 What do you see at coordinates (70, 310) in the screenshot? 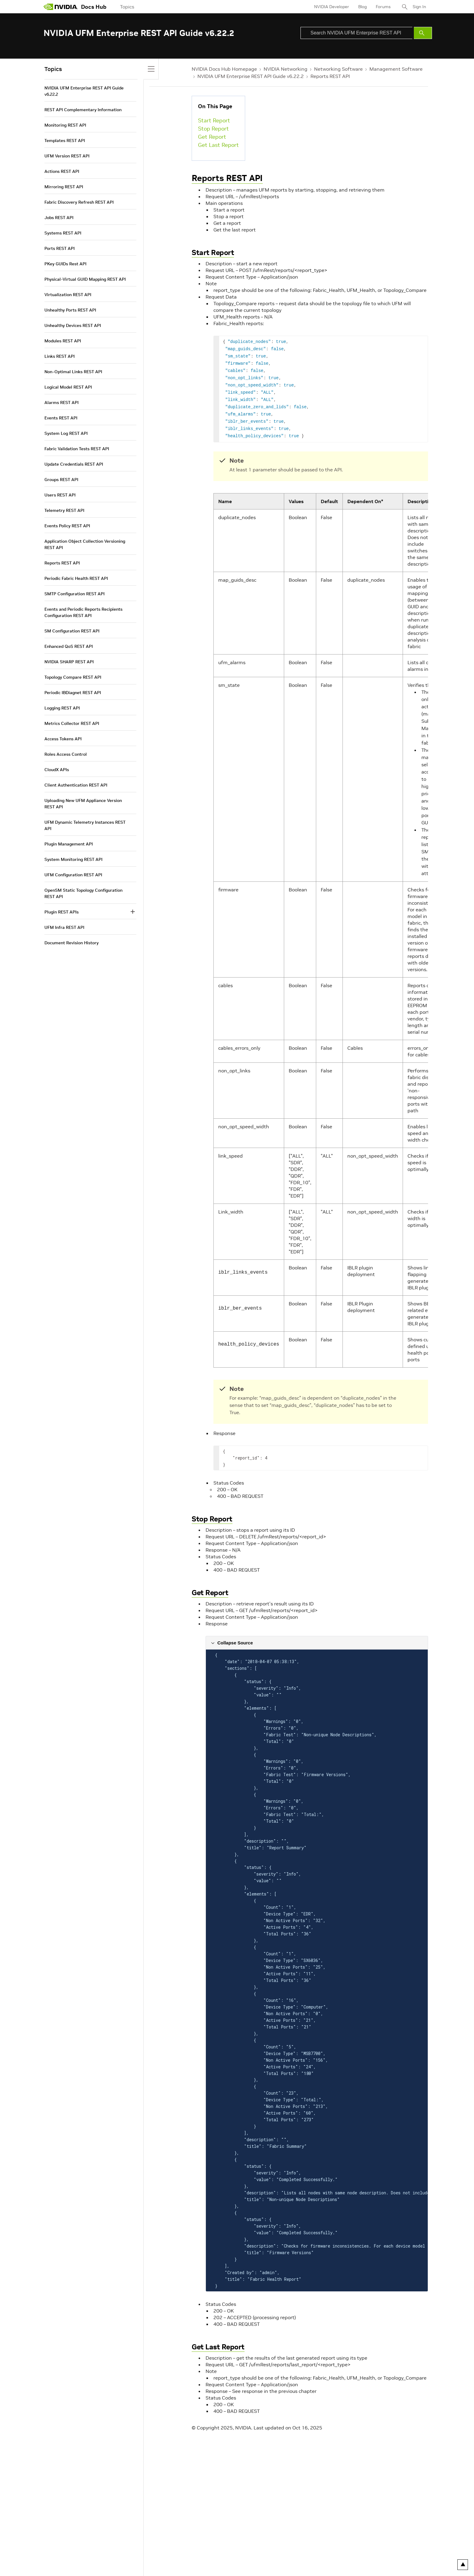
I see `Unhealthy Ports REST API` at bounding box center [70, 310].